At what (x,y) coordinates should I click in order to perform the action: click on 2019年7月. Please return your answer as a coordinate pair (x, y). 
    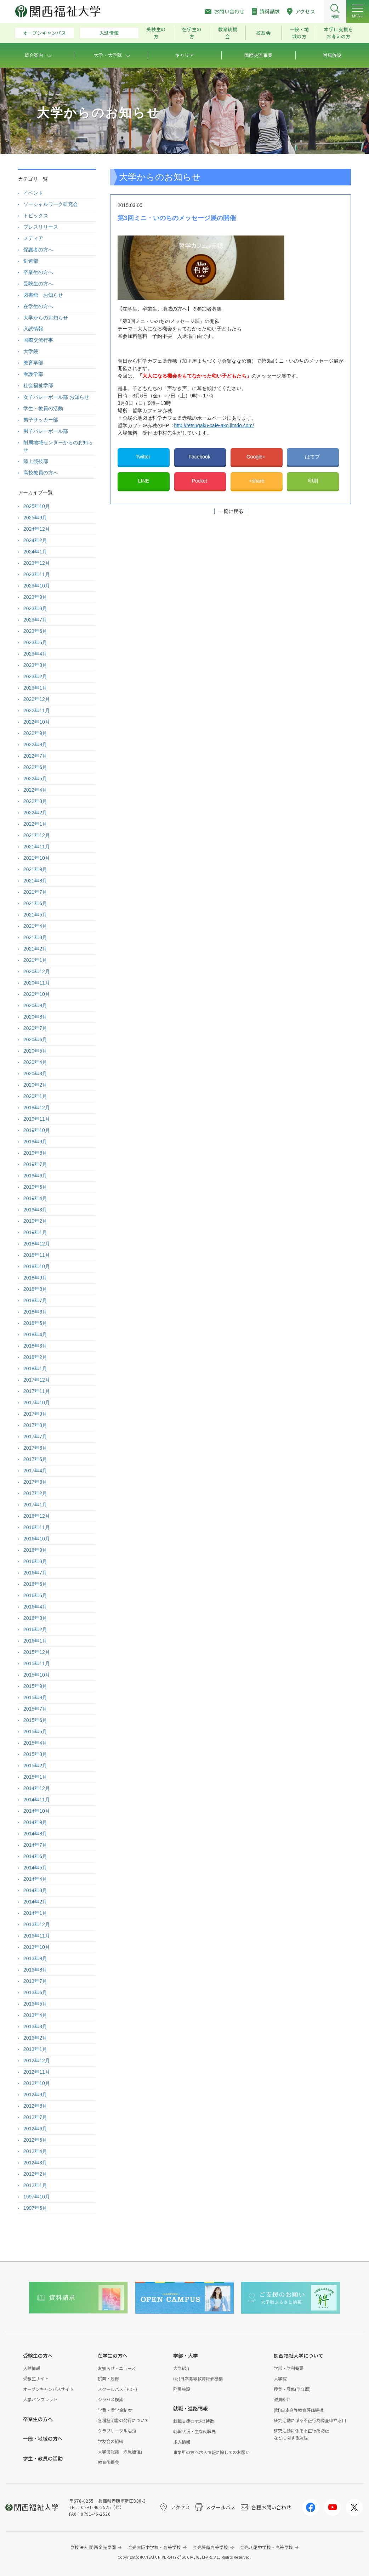
    Looking at the image, I should click on (35, 1164).